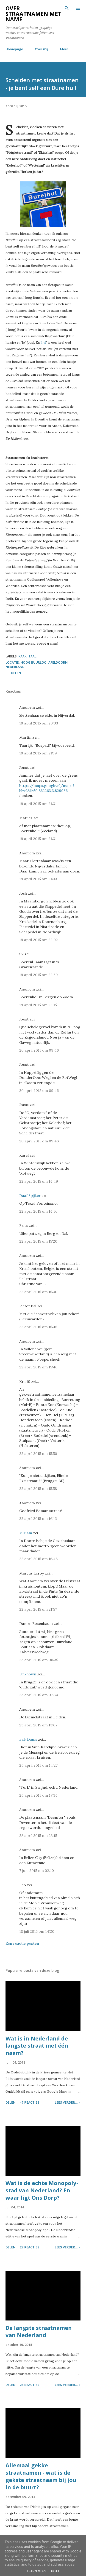 This screenshot has height=2576, width=86. I want to click on 19 april 2015 om 21:19, so click(38, 753).